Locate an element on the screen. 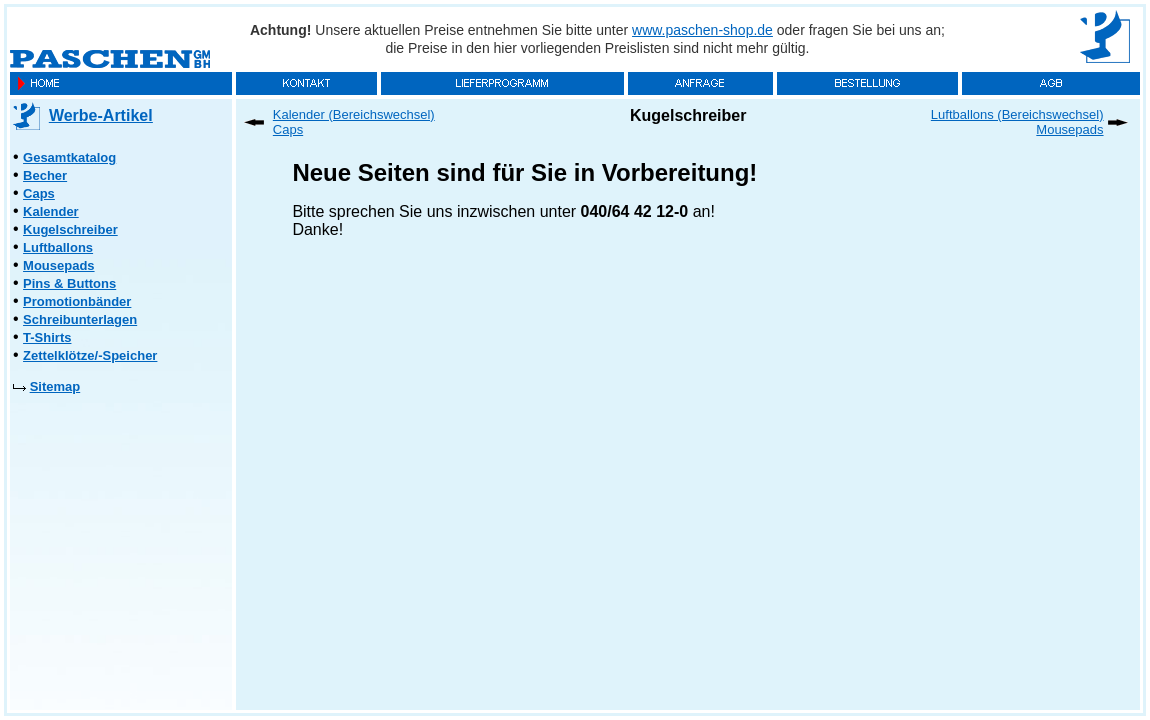 The width and height of the screenshot is (1150, 720). Caps is located at coordinates (39, 193).